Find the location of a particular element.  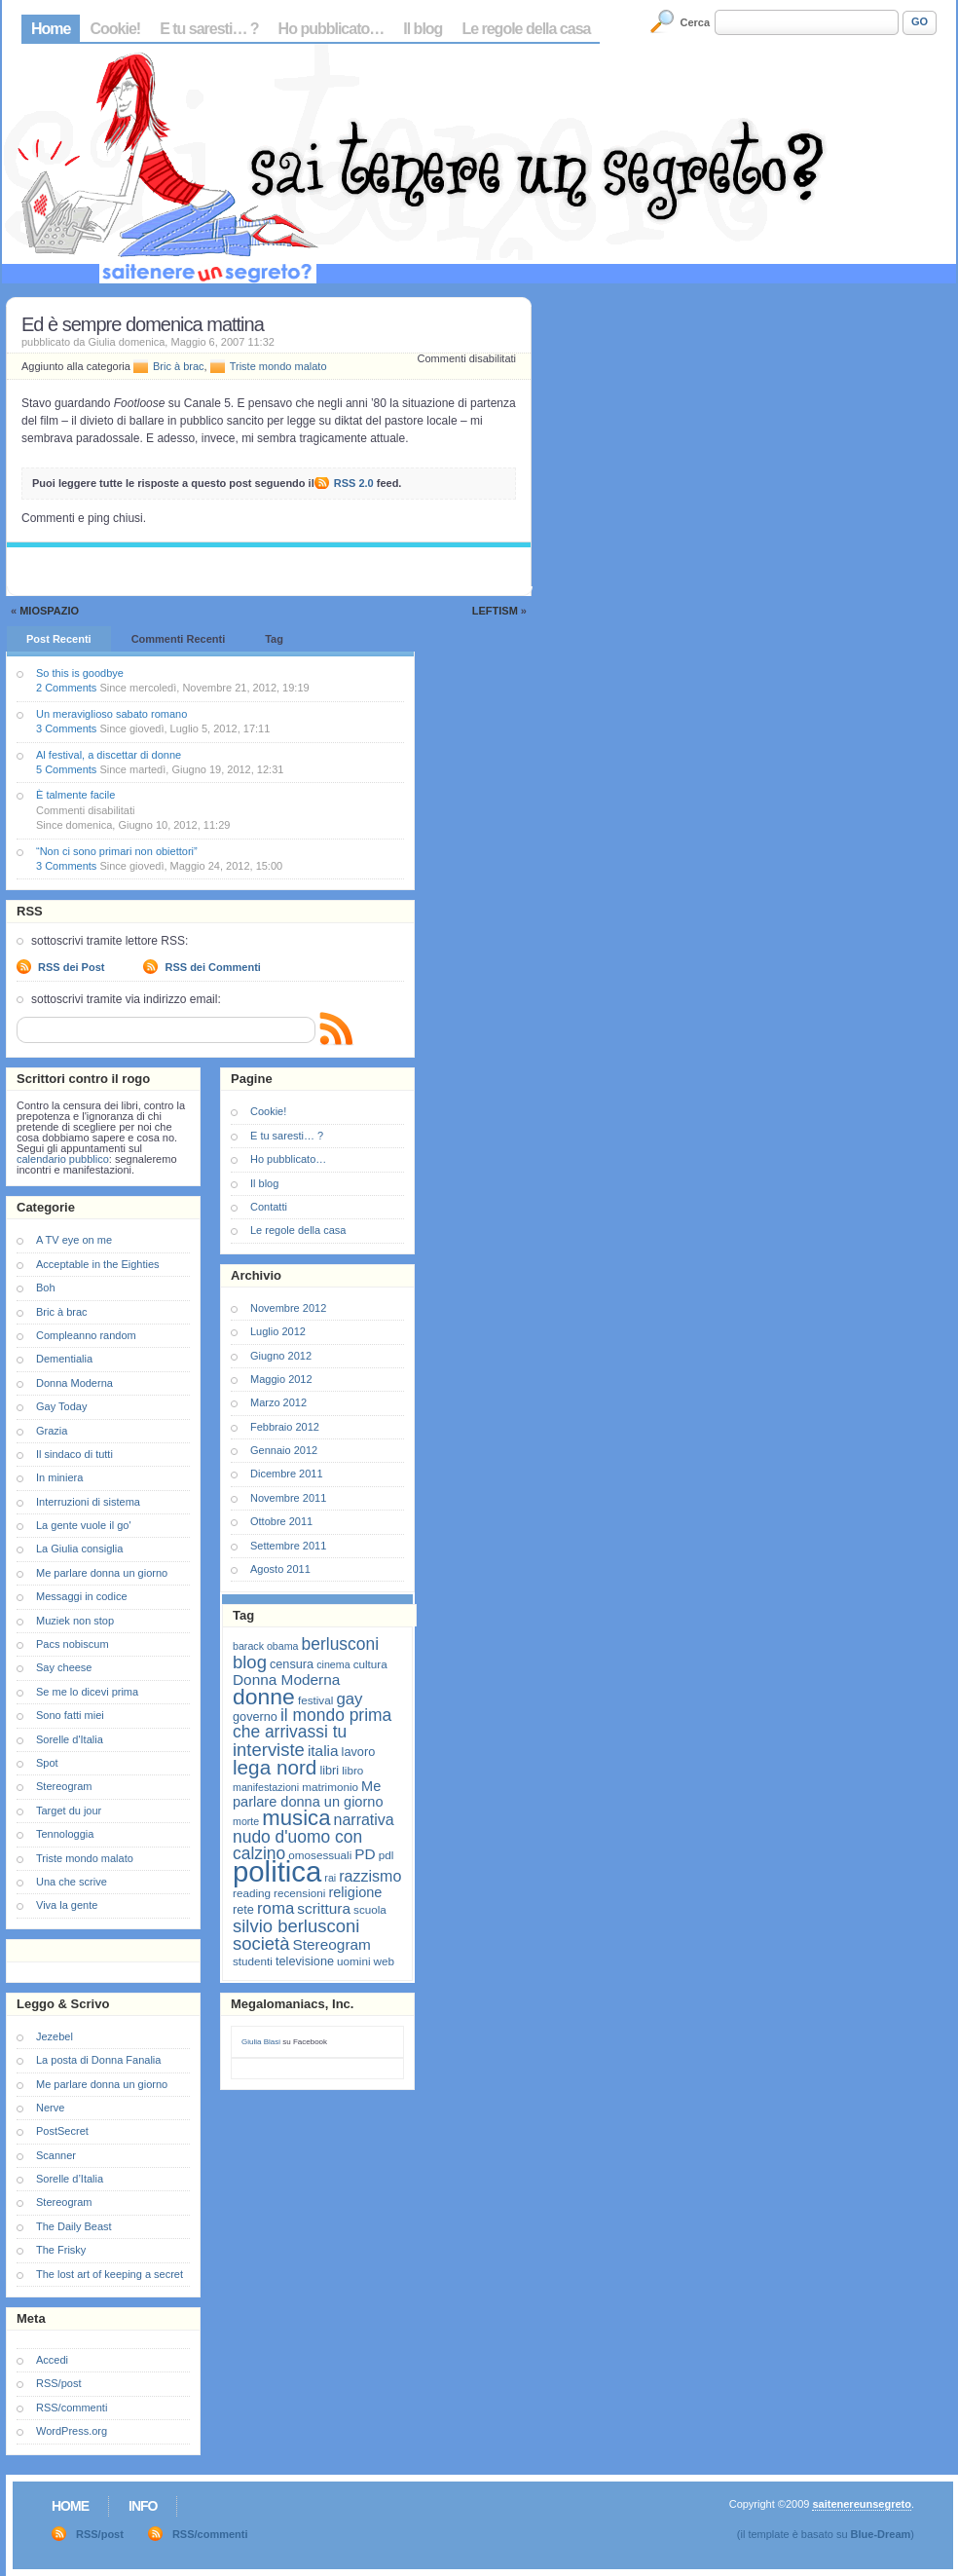

roma [roma (13 elementi)] is located at coordinates (275, 1908).